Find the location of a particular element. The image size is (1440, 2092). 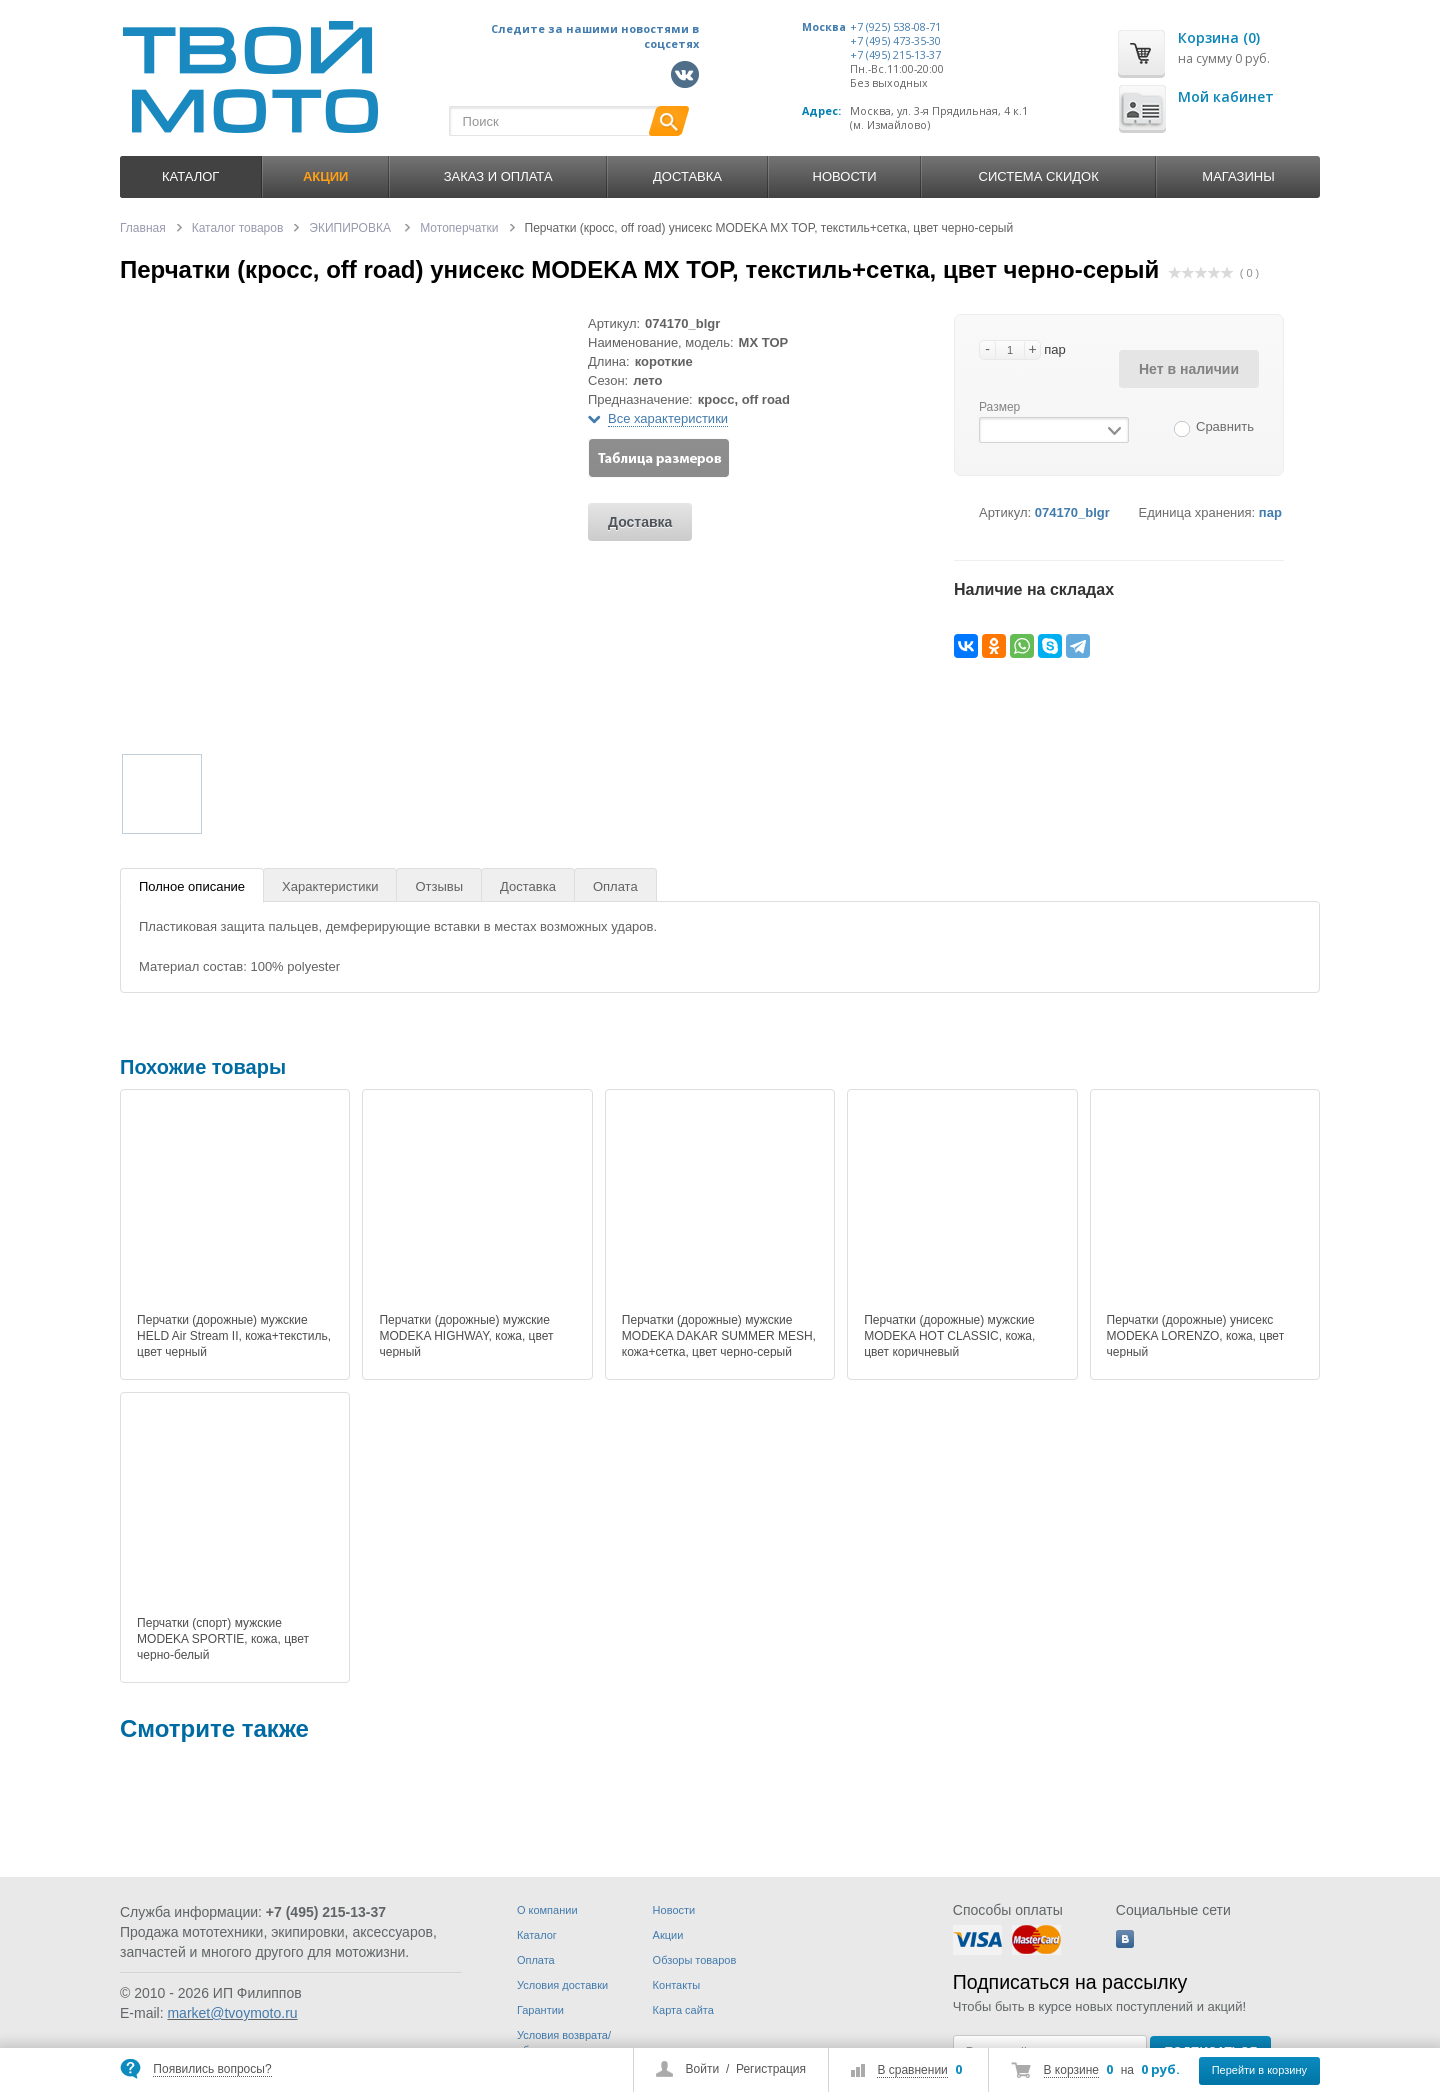

market@tvoymoto.ru is located at coordinates (232, 2013).